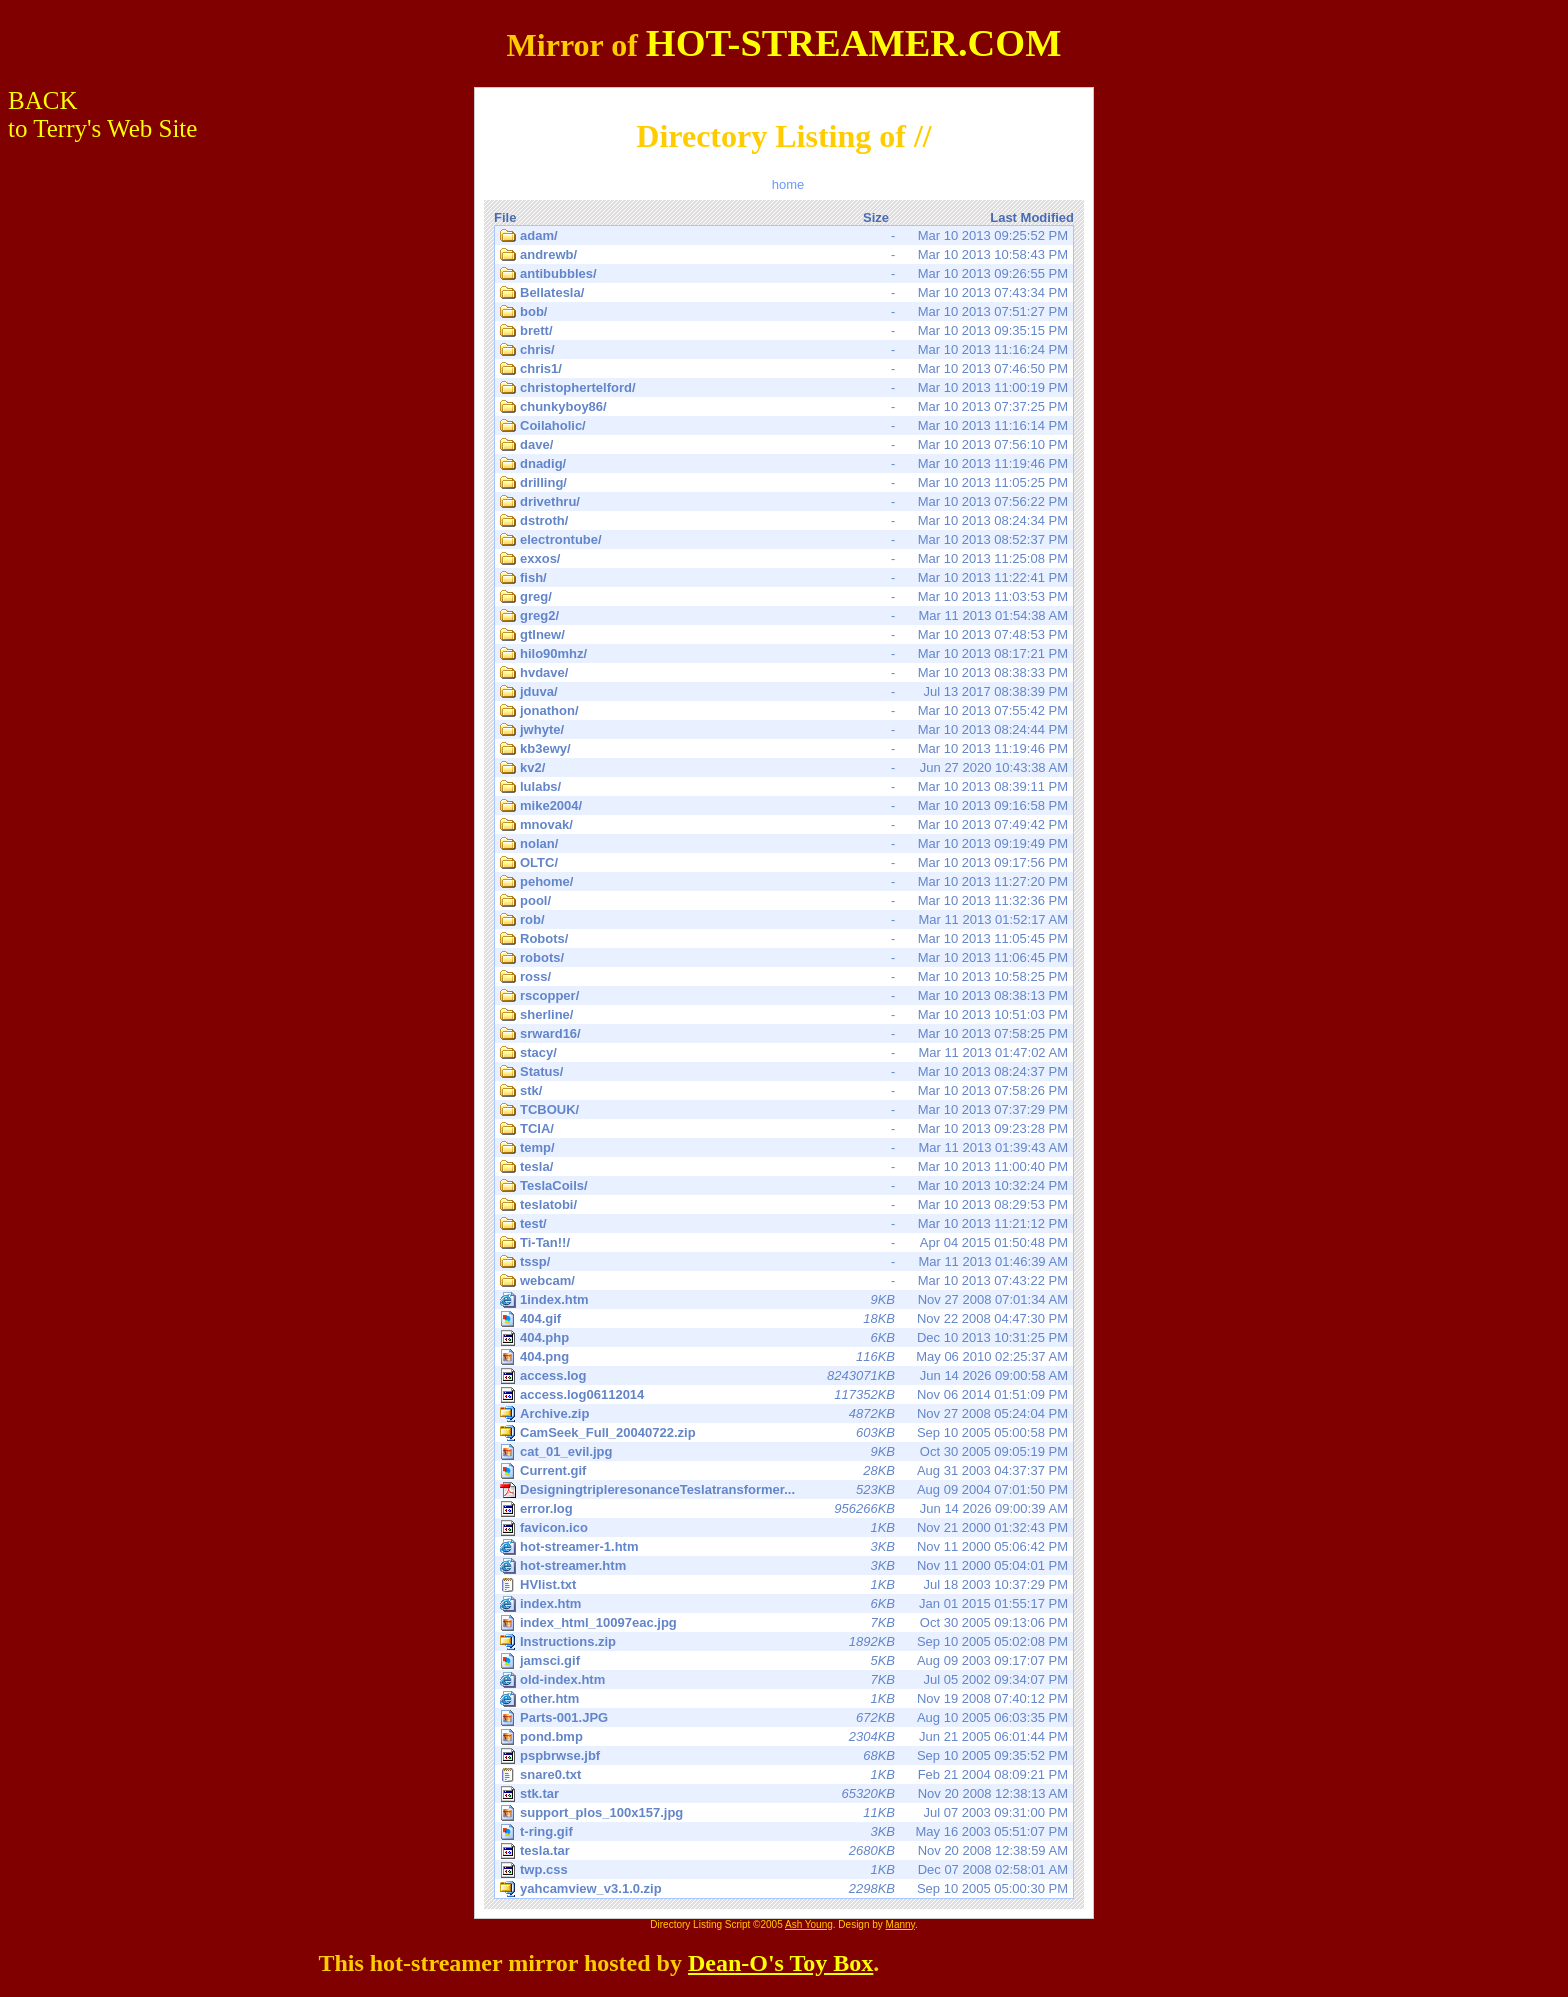 Image resolution: width=1568 pixels, height=1997 pixels. Describe the element at coordinates (784, 1737) in the screenshot. I see `Jun 21 2005 06:01:44 PM` at that location.